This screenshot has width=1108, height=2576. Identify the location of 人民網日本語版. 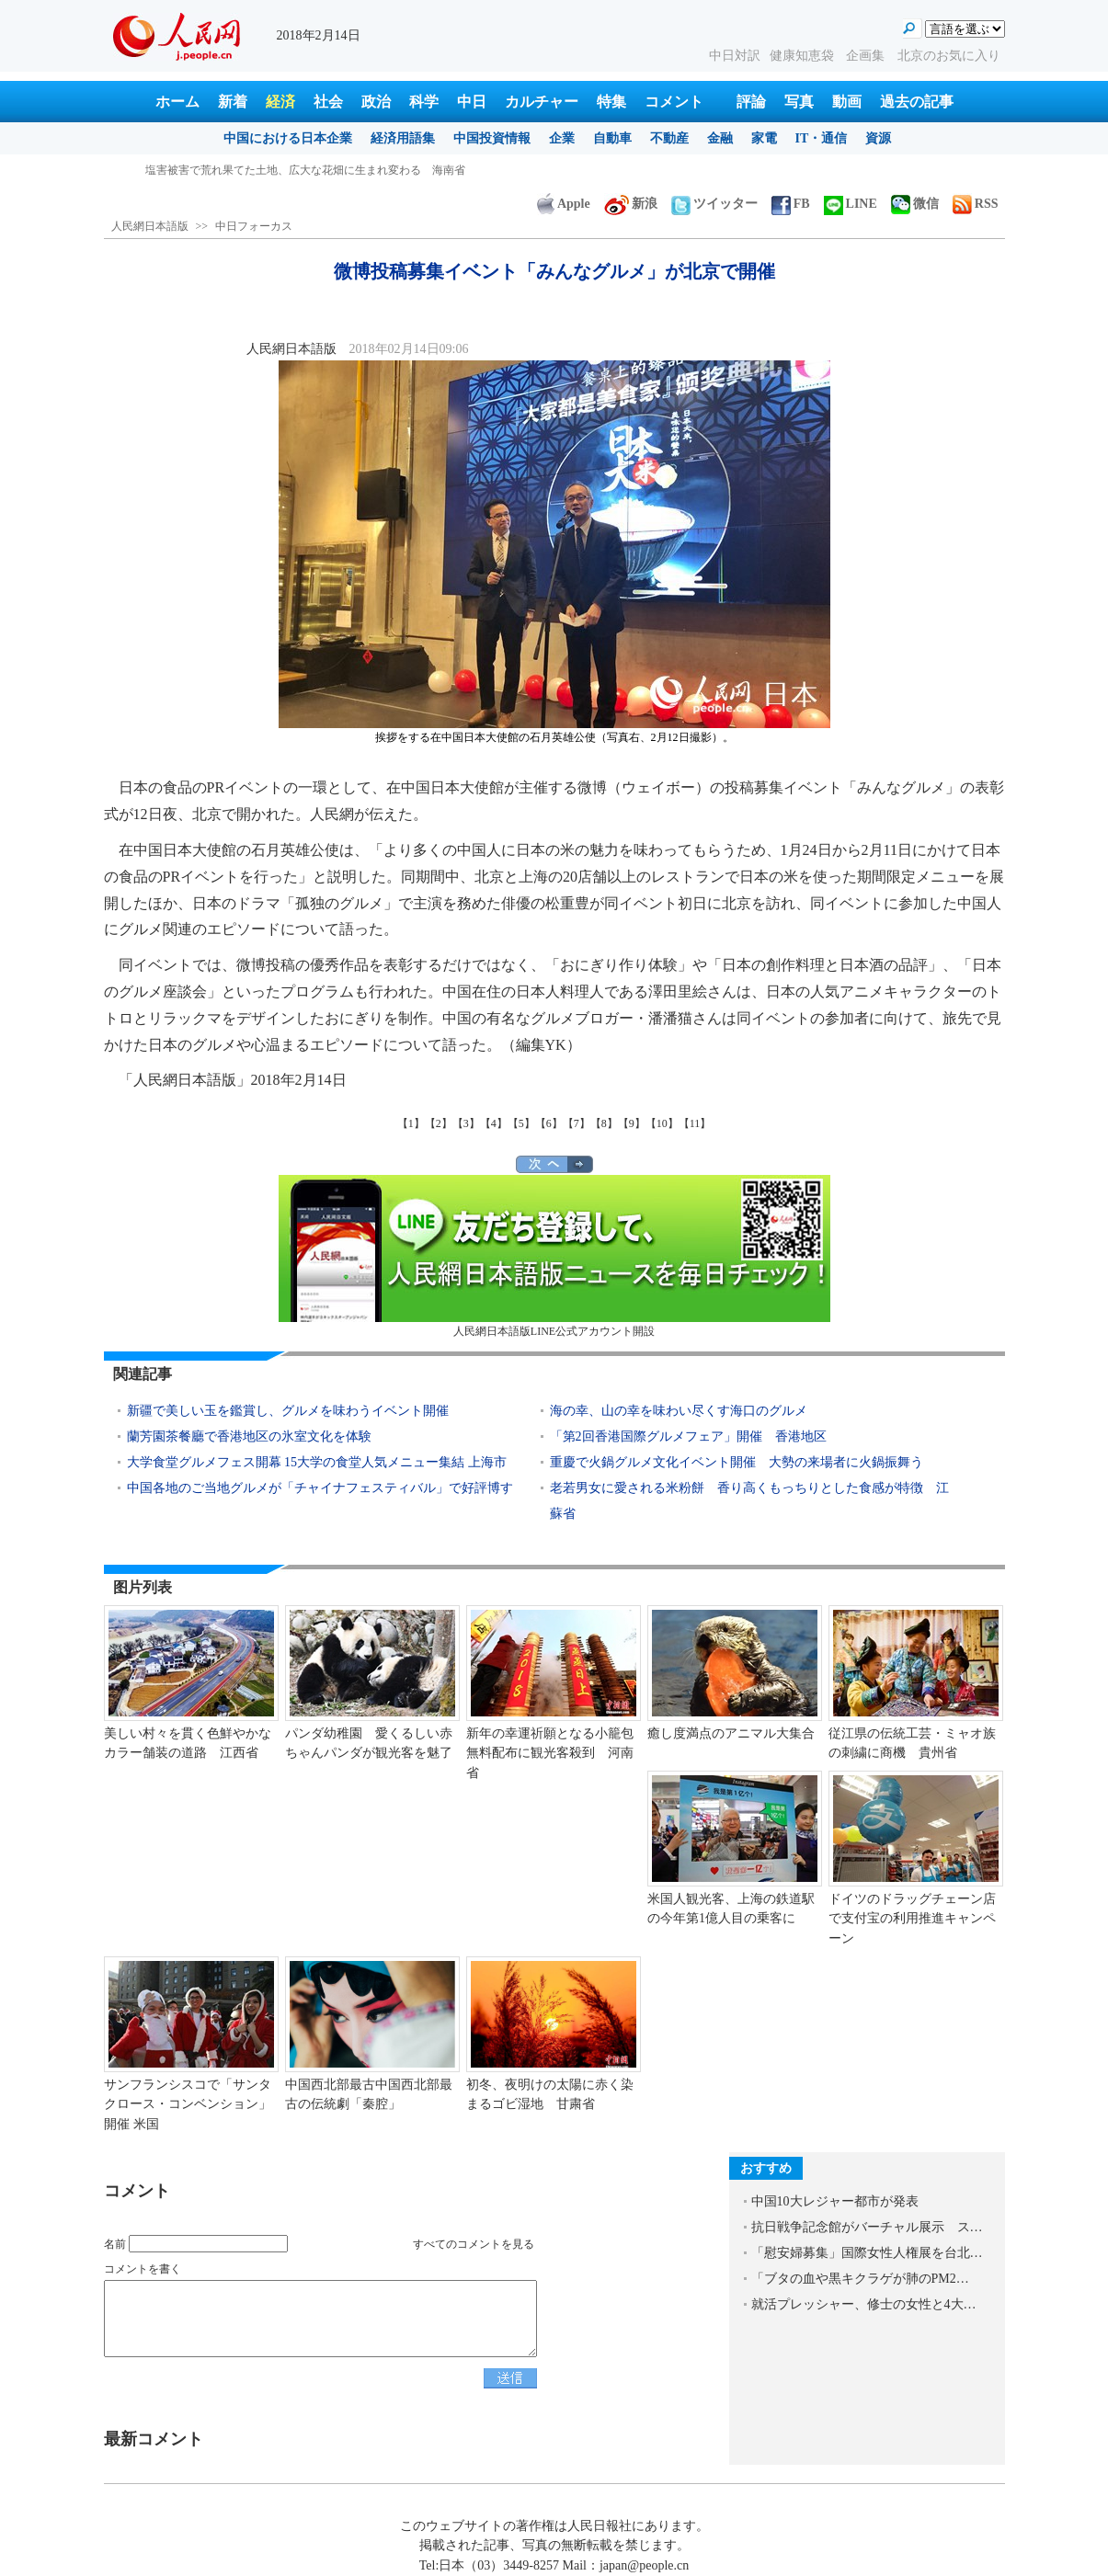
(149, 226).